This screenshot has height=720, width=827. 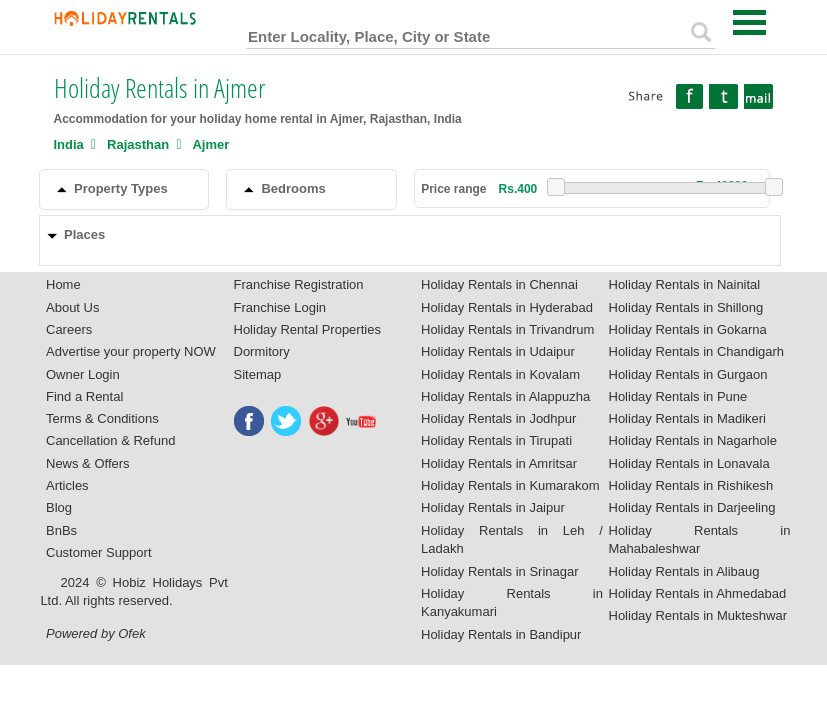 I want to click on Holiday Rentals in Jaipur, so click(x=493, y=507).